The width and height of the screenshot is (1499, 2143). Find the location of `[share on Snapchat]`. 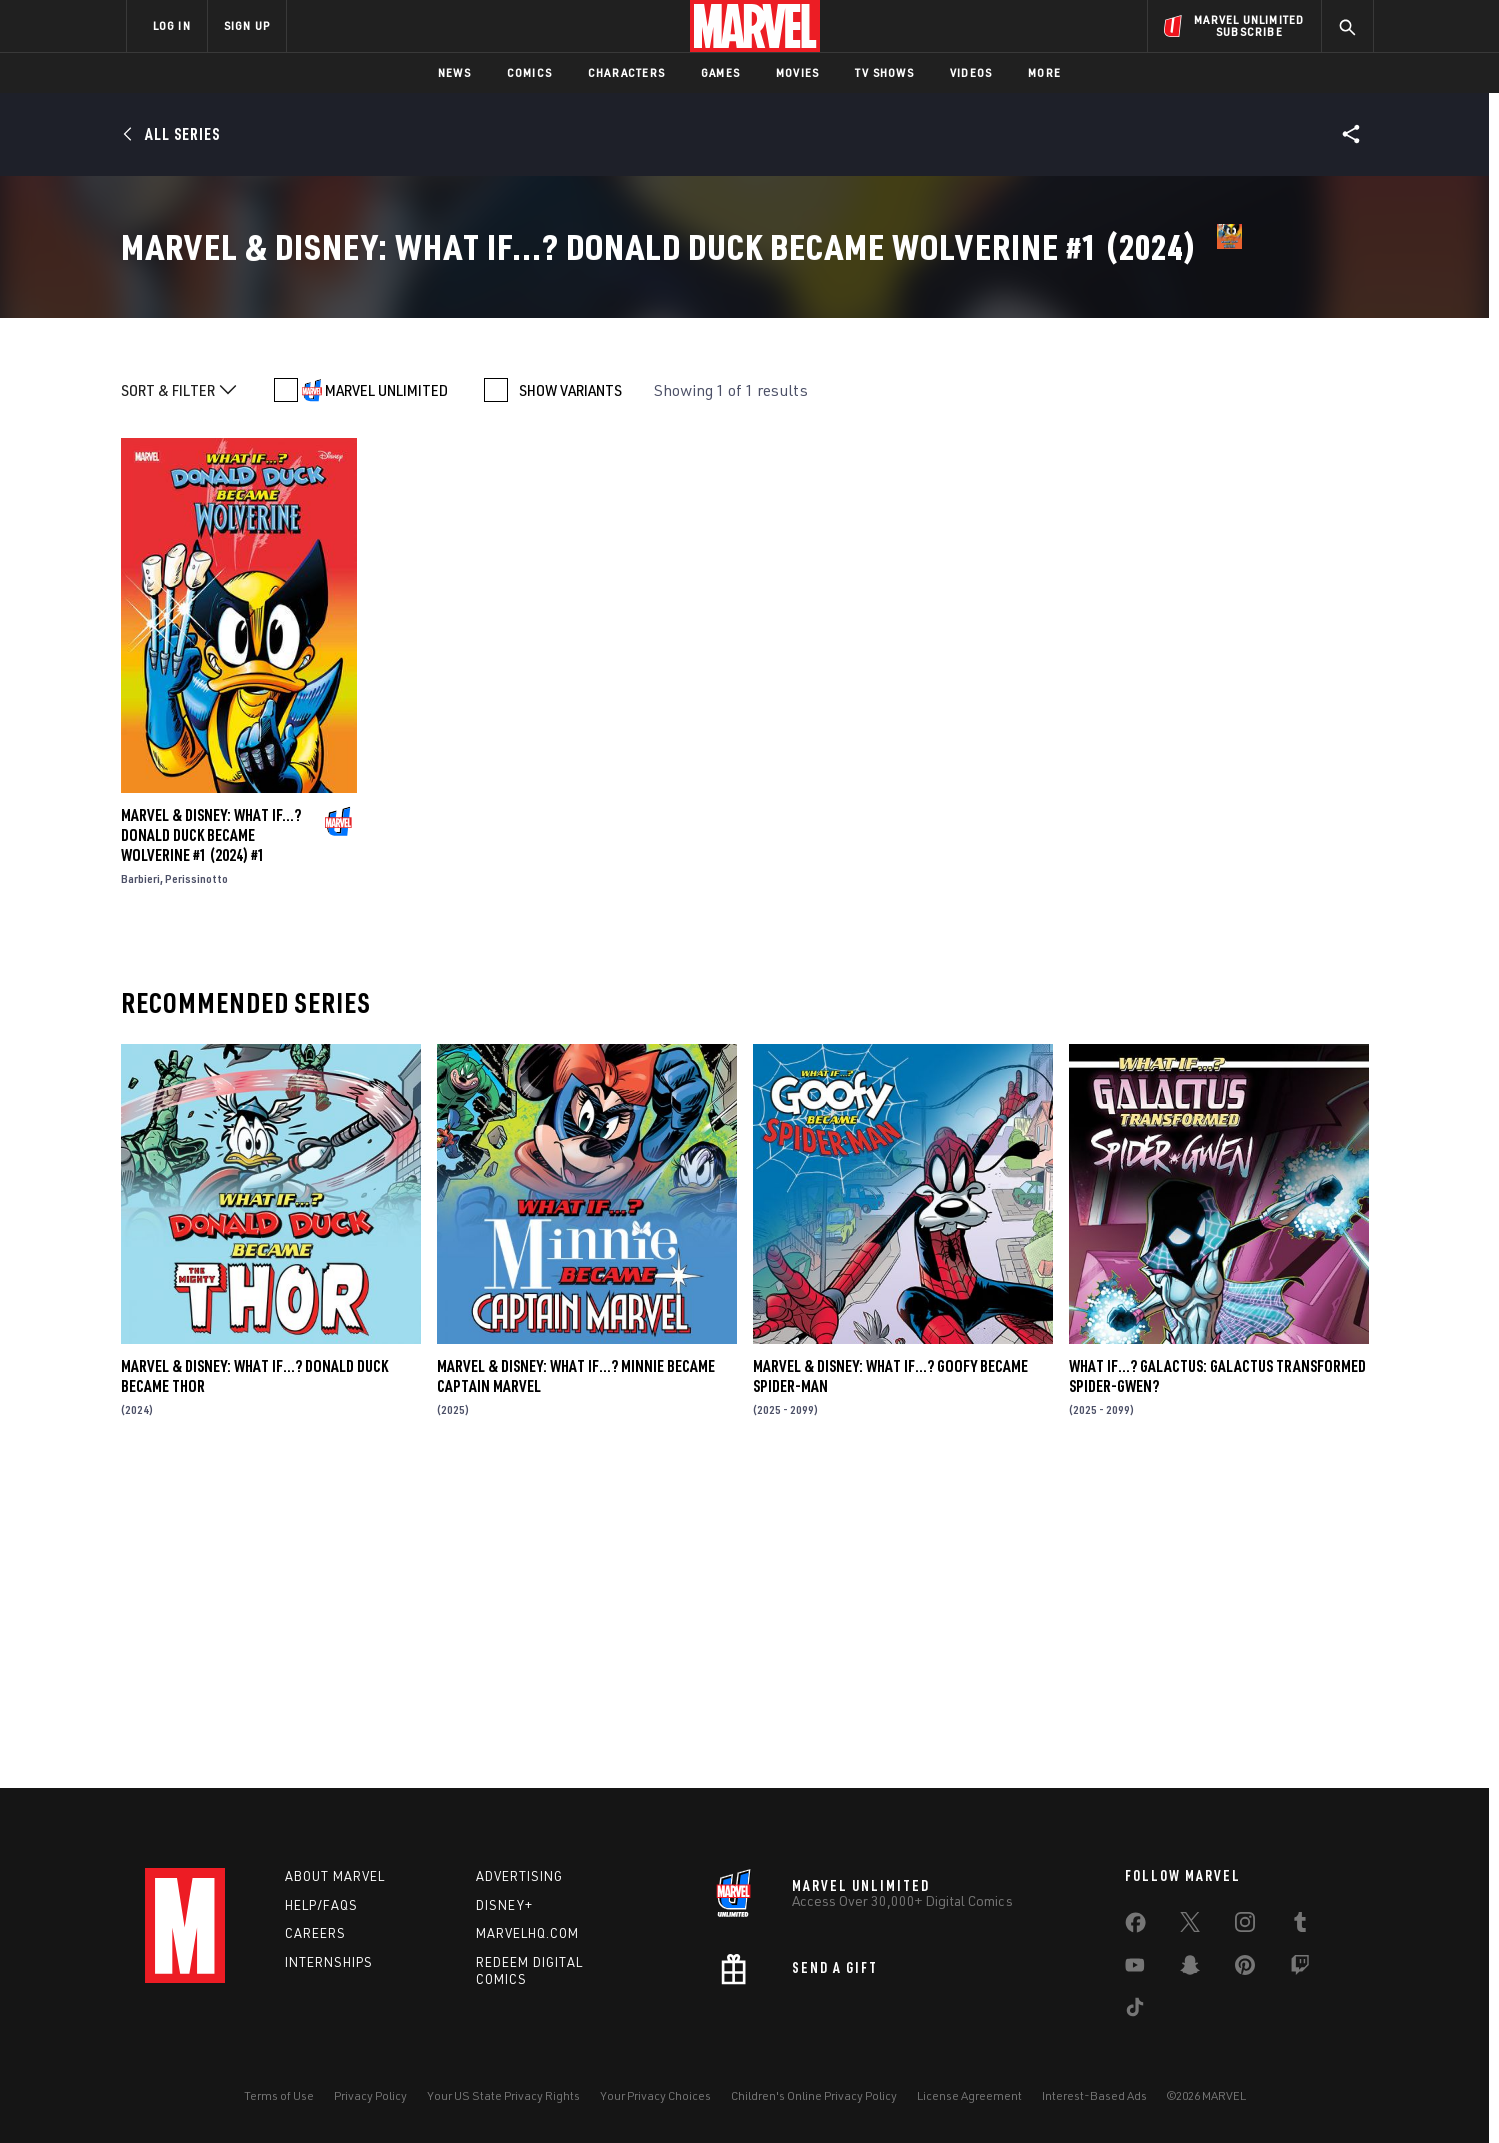

[share on Snapchat] is located at coordinates (1190, 1969).